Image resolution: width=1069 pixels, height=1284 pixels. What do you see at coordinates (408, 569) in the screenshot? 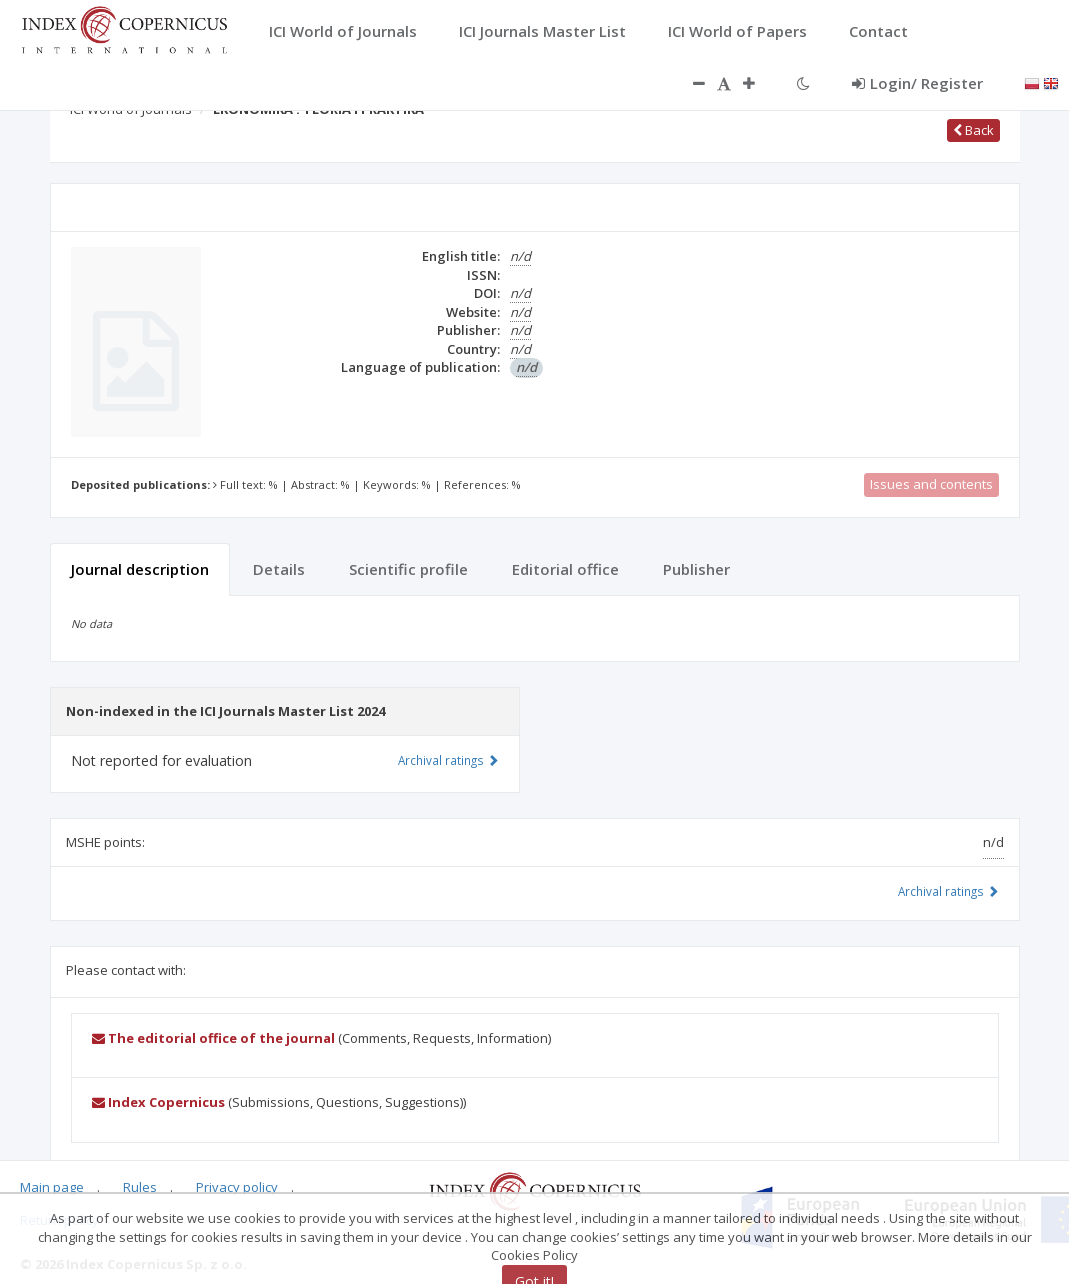
I see `Scientific profile [tab]` at bounding box center [408, 569].